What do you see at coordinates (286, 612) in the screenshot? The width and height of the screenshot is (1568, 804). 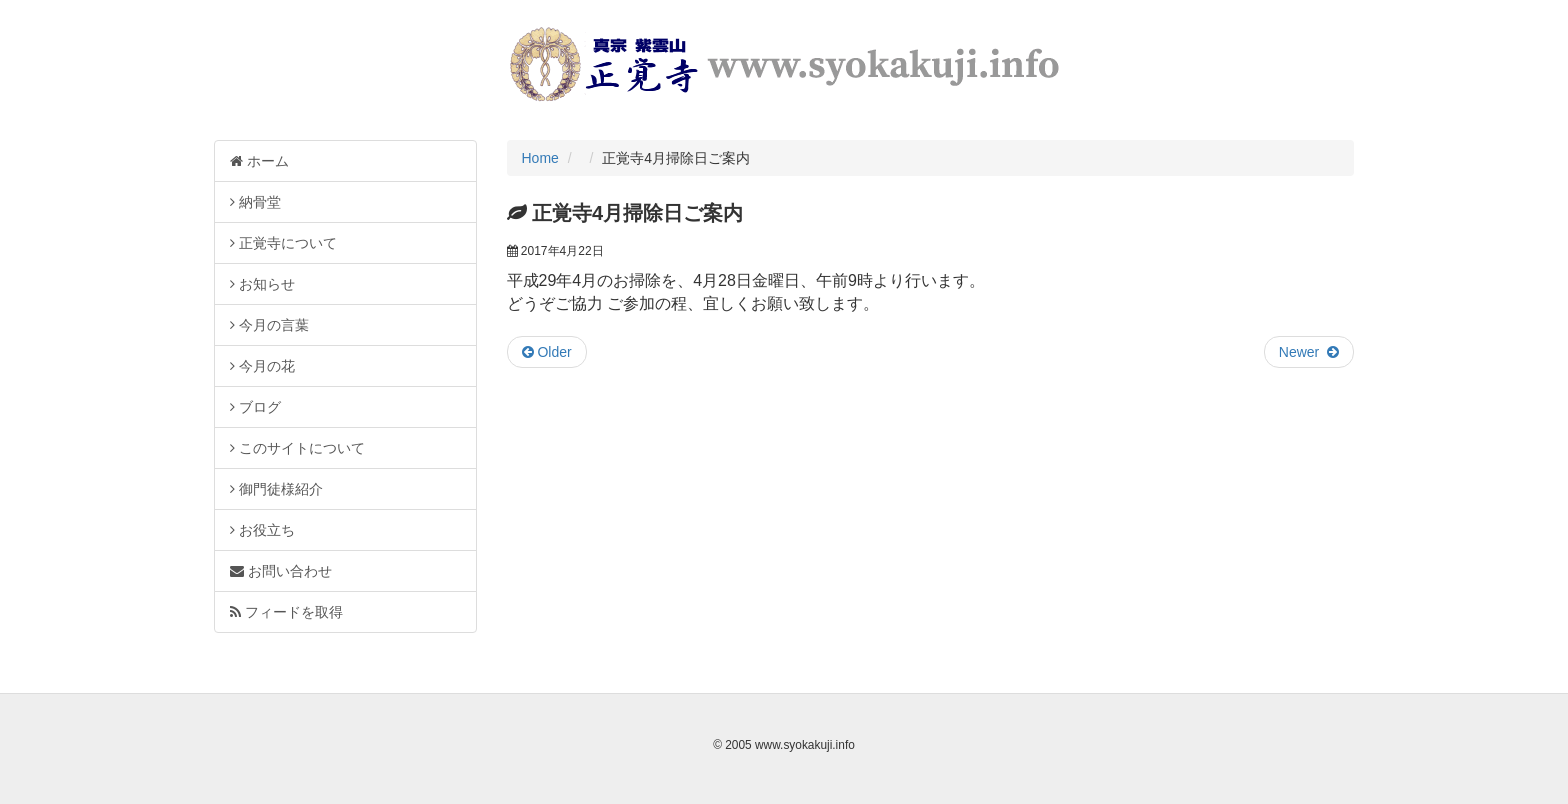 I see `フィードを取得` at bounding box center [286, 612].